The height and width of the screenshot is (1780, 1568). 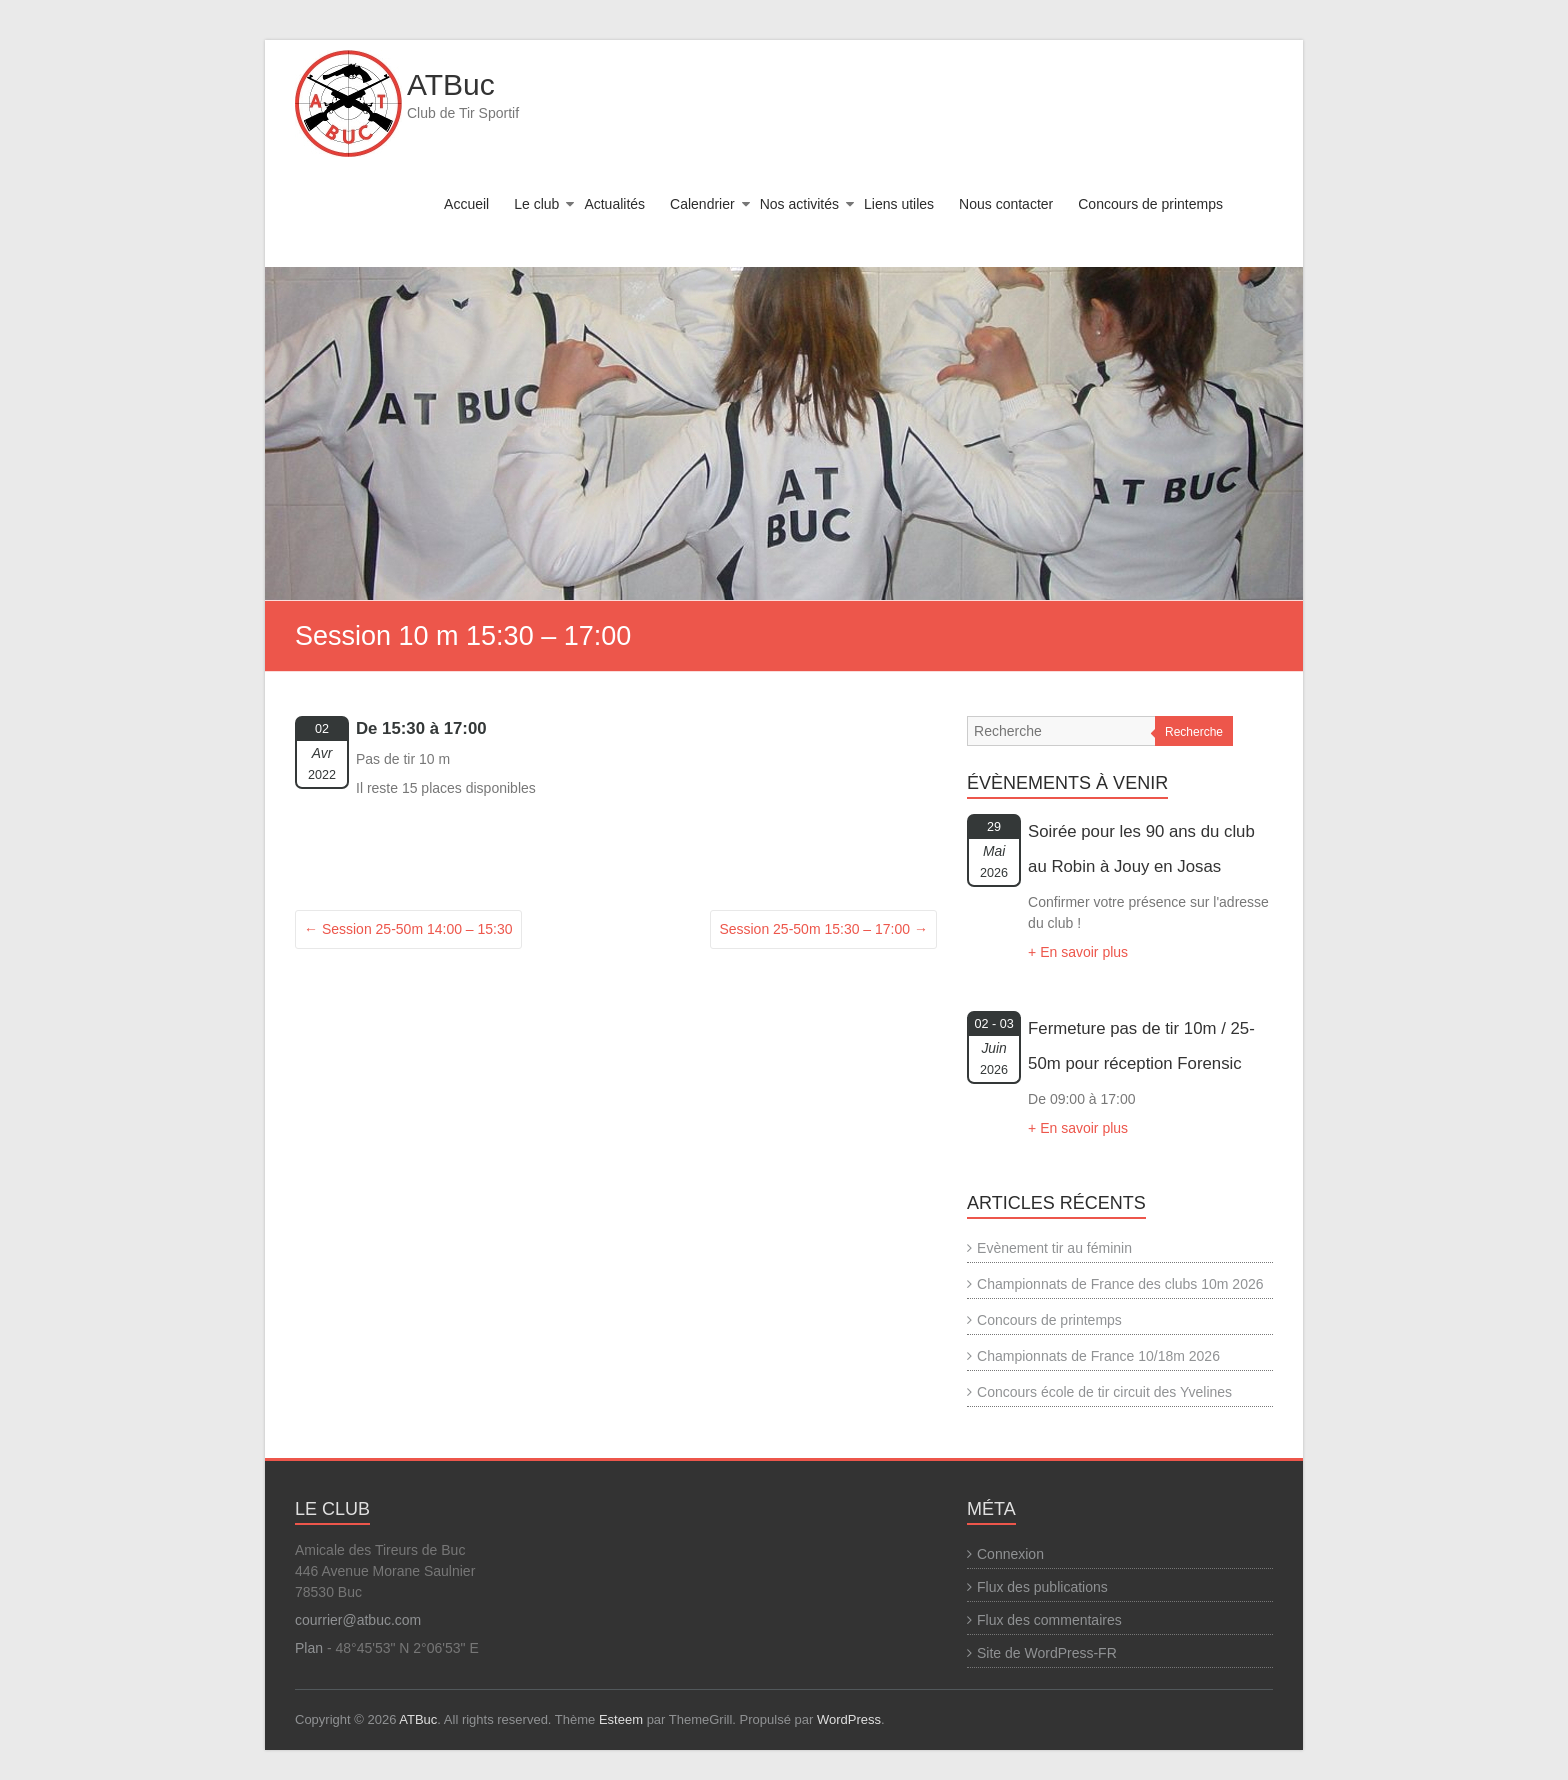 I want to click on courrier@atbuc.com, so click(x=358, y=1620).